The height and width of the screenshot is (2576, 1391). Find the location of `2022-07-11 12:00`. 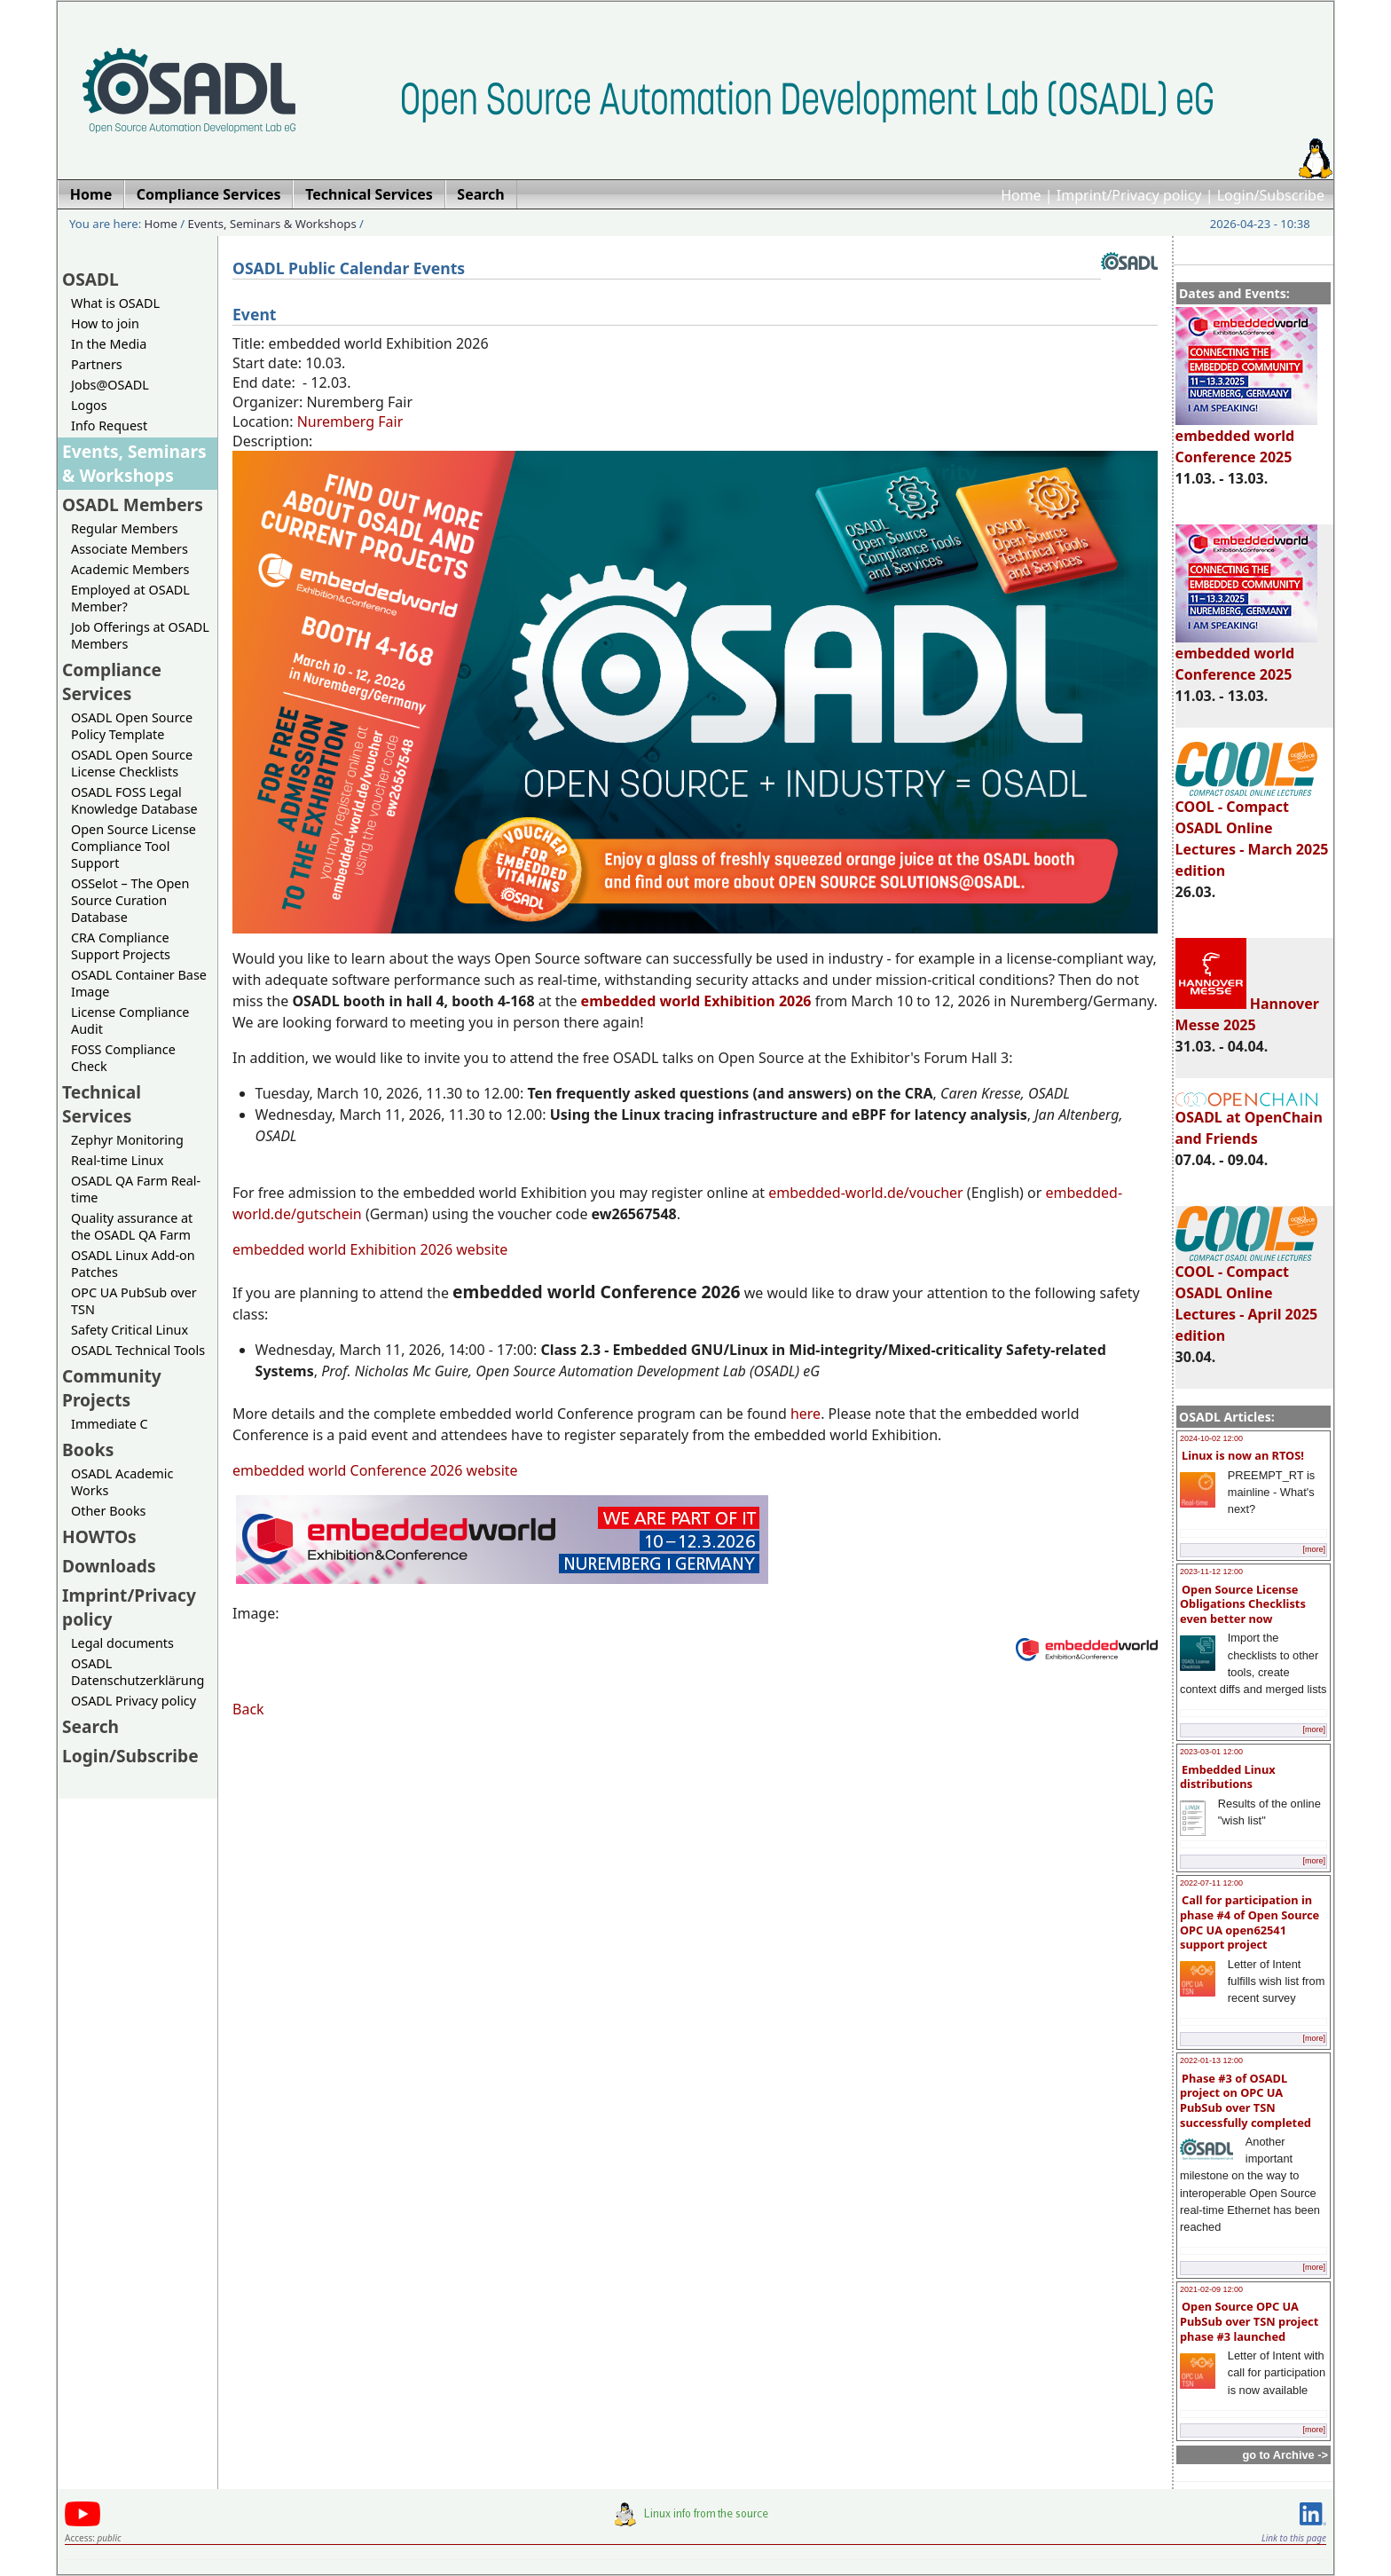

2022-07-11 12:00 is located at coordinates (1211, 1883).